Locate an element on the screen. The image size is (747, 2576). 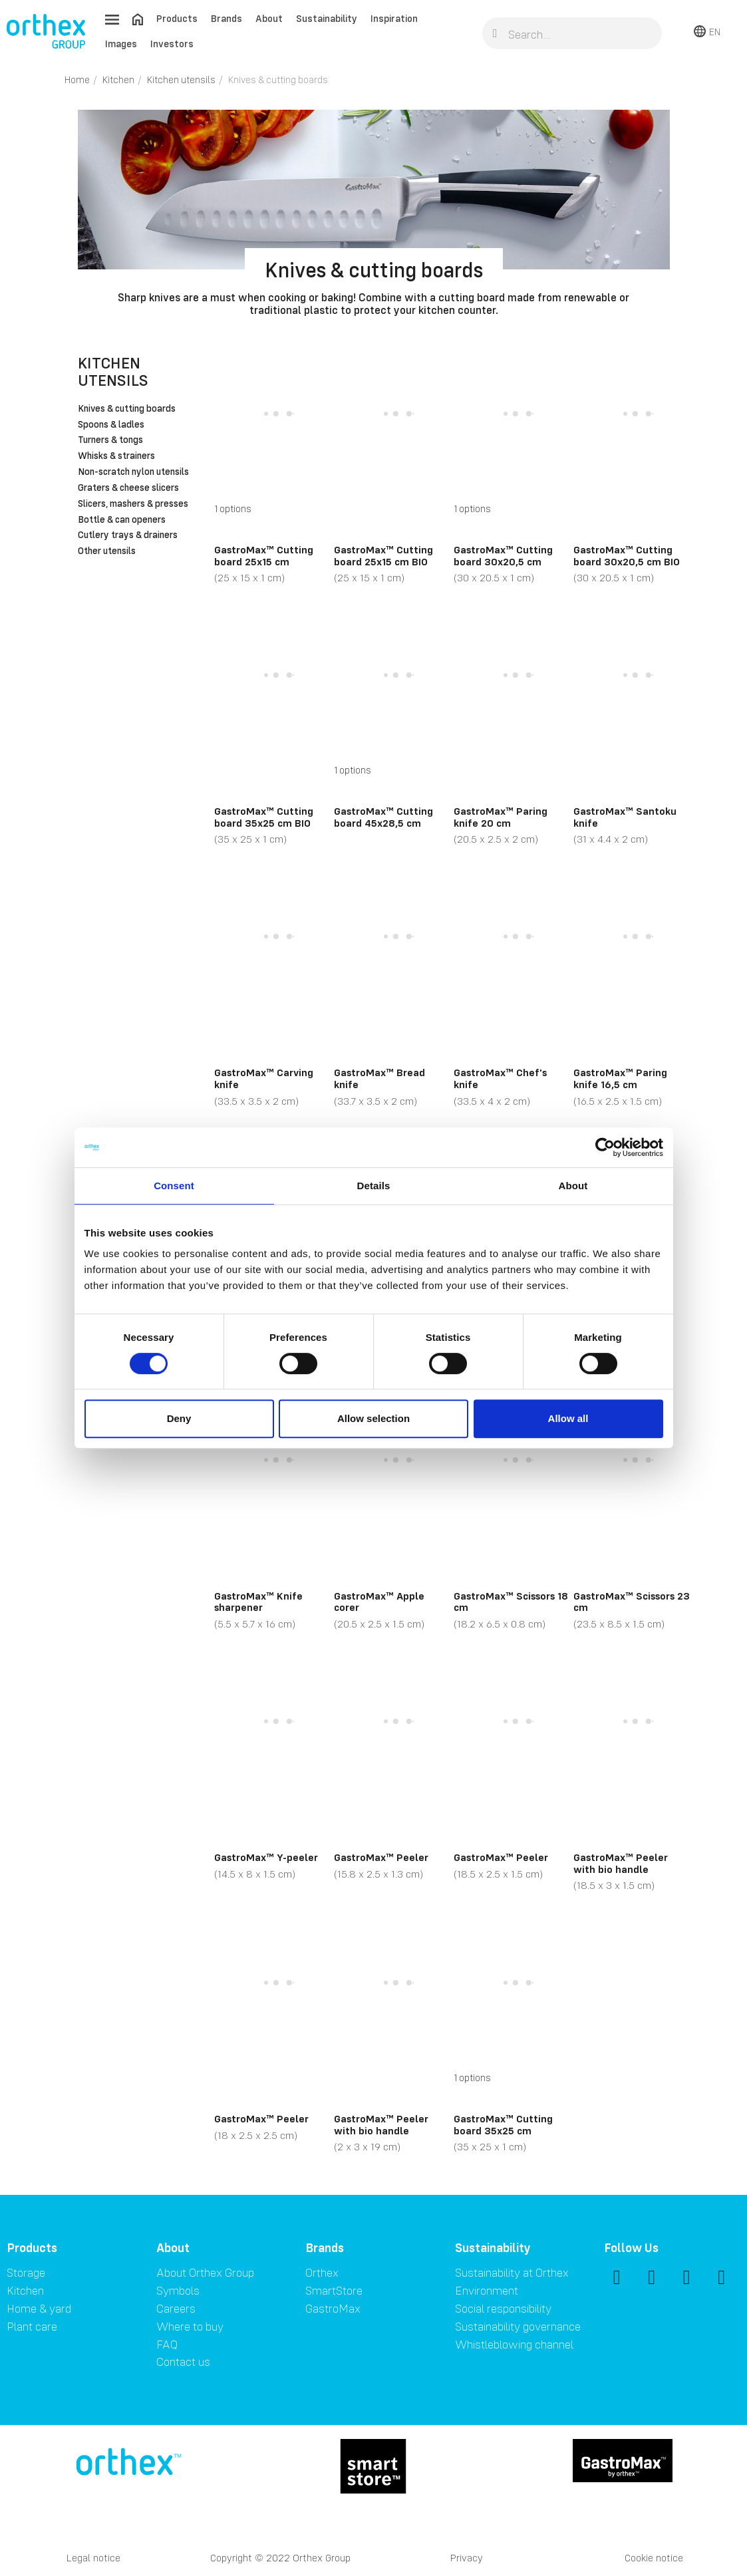
Spoons & ladles is located at coordinates (111, 425).